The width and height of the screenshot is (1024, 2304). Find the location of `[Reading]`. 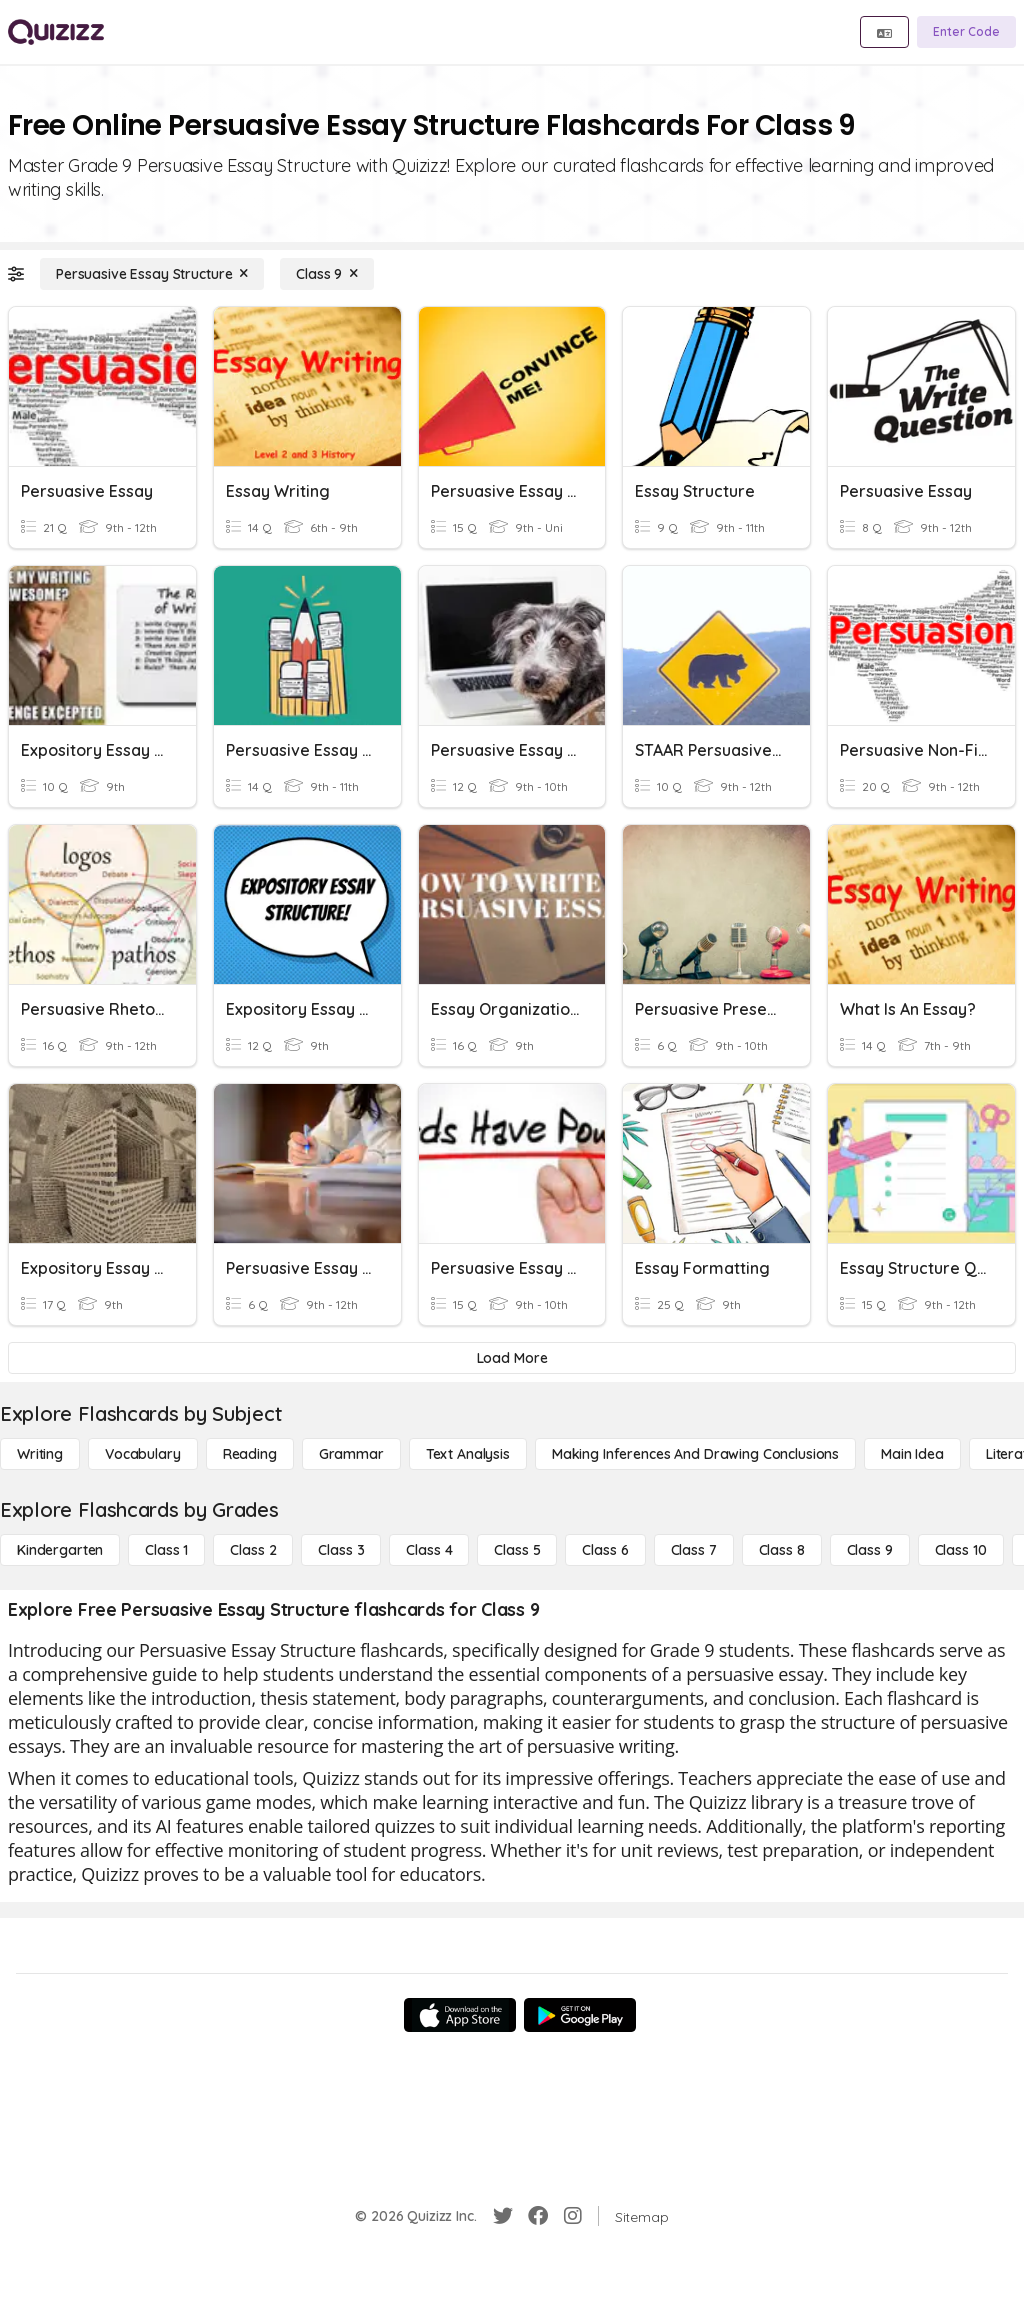

[Reading] is located at coordinates (250, 1454).